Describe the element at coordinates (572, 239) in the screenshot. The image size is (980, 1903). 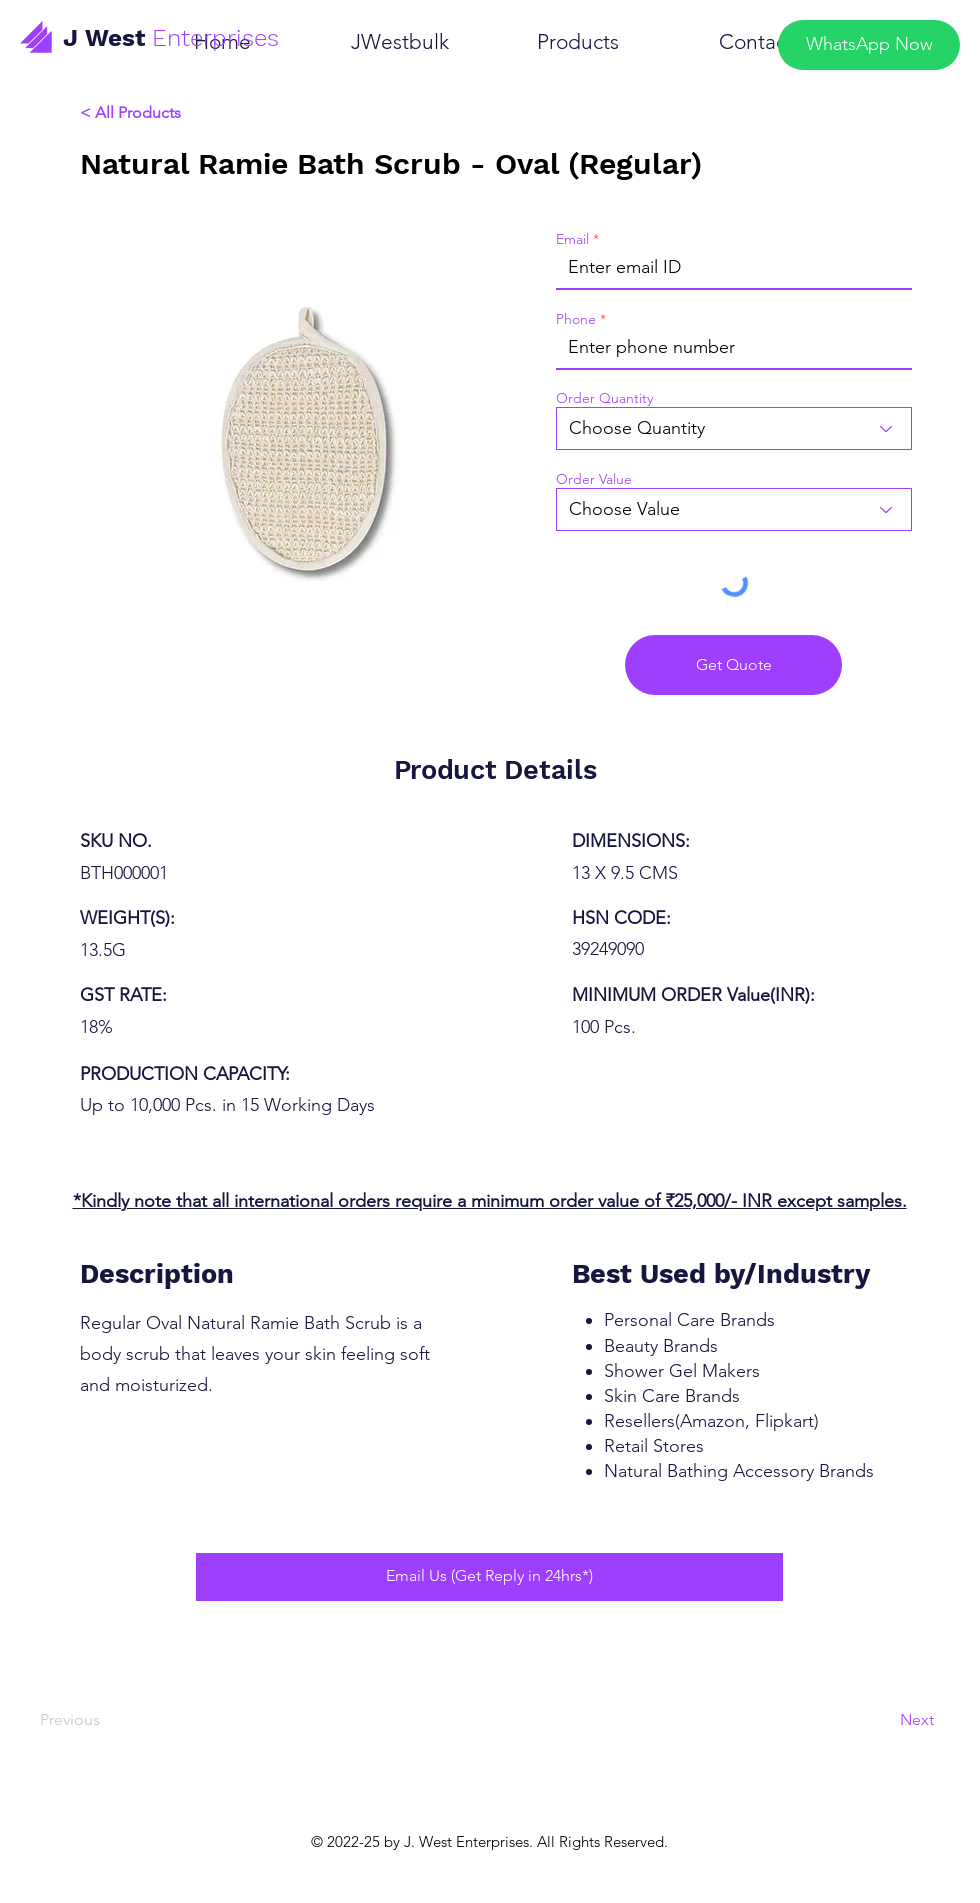
I see `Email` at that location.